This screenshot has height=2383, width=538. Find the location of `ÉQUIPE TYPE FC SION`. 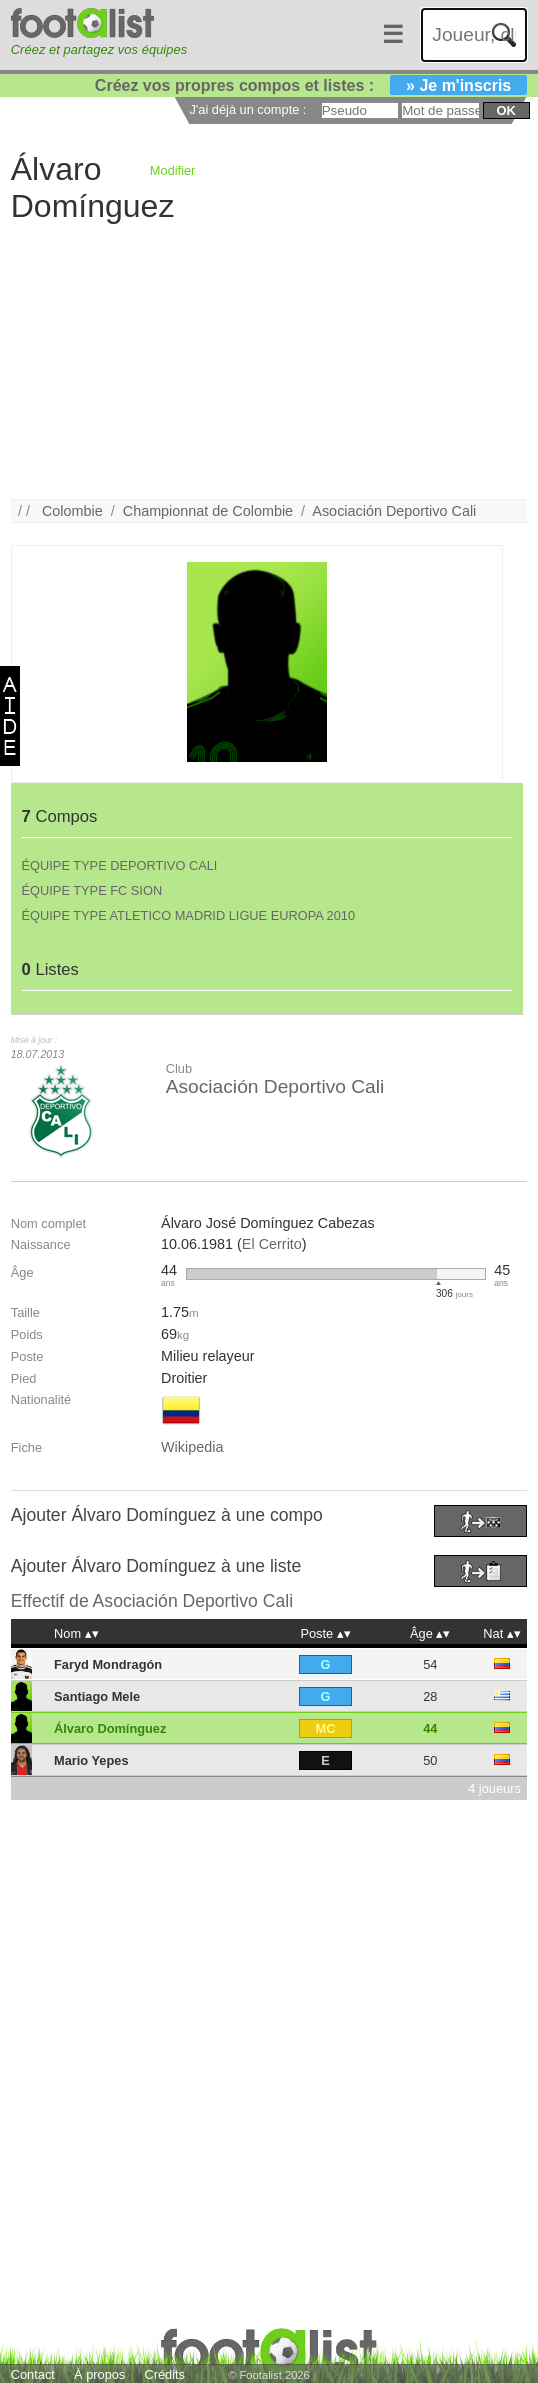

ÉQUIPE TYPE FC SION is located at coordinates (92, 890).